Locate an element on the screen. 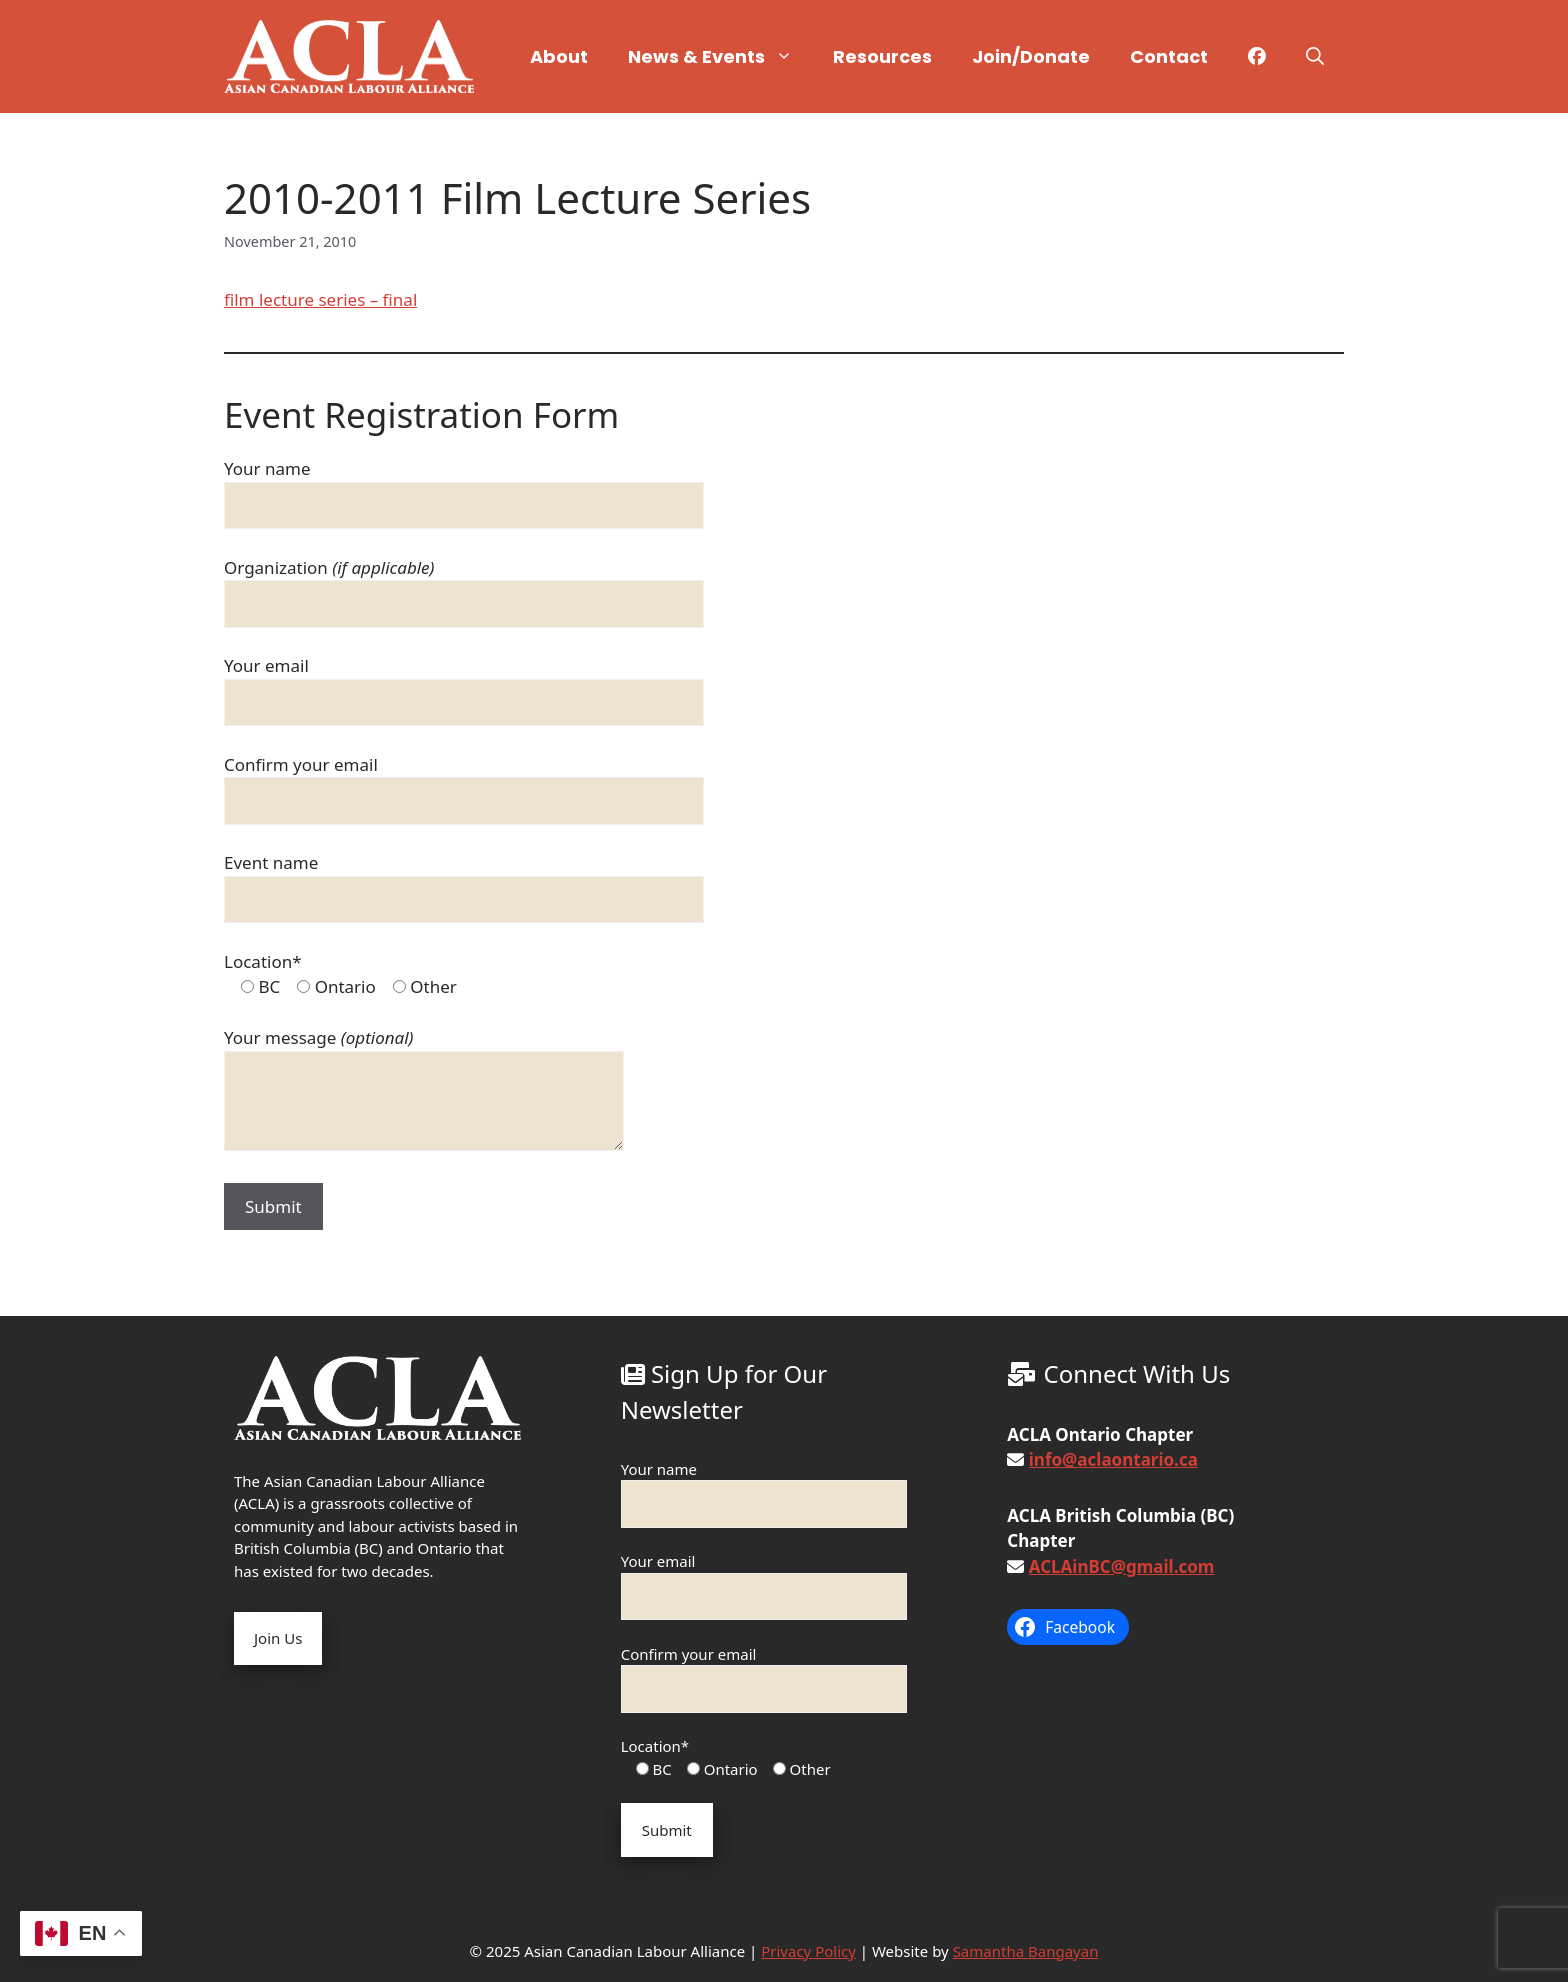  film lecture series – final is located at coordinates (320, 299).